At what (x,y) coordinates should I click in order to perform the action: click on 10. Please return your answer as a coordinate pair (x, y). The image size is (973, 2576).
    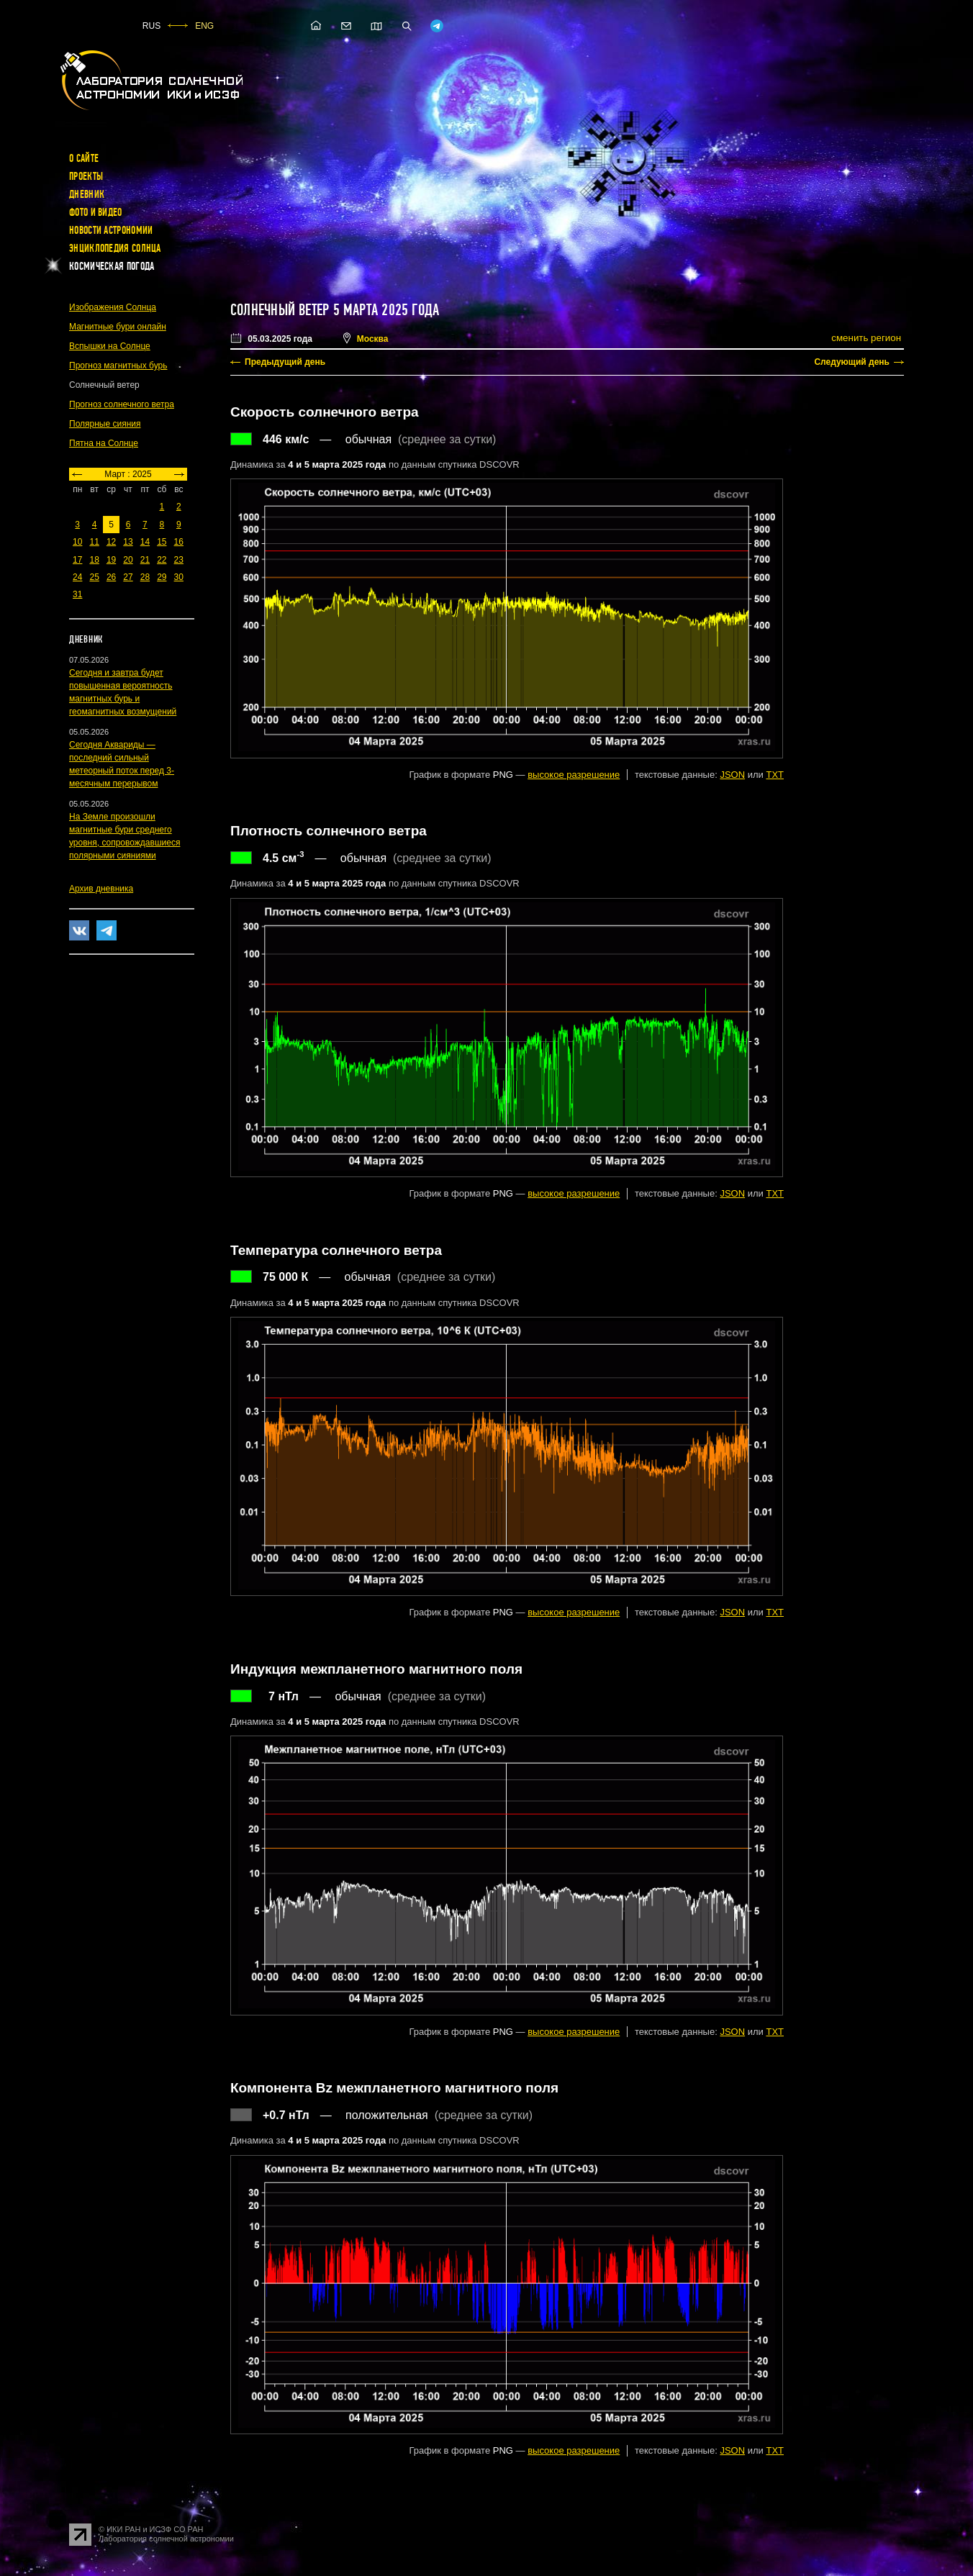
    Looking at the image, I should click on (77, 542).